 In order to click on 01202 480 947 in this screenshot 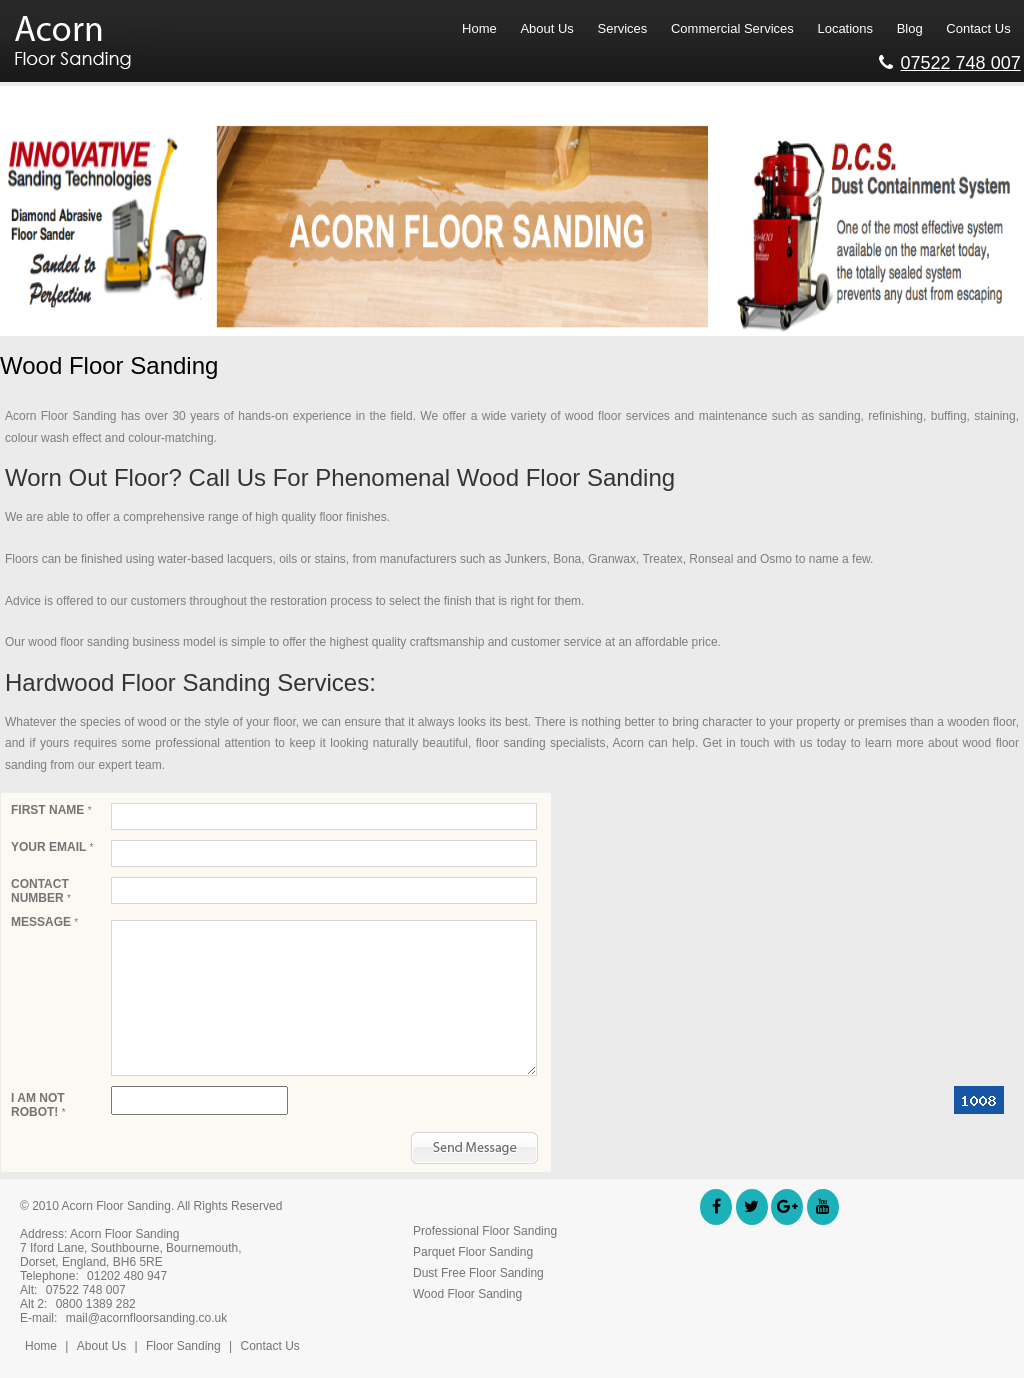, I will do `click(127, 1276)`.